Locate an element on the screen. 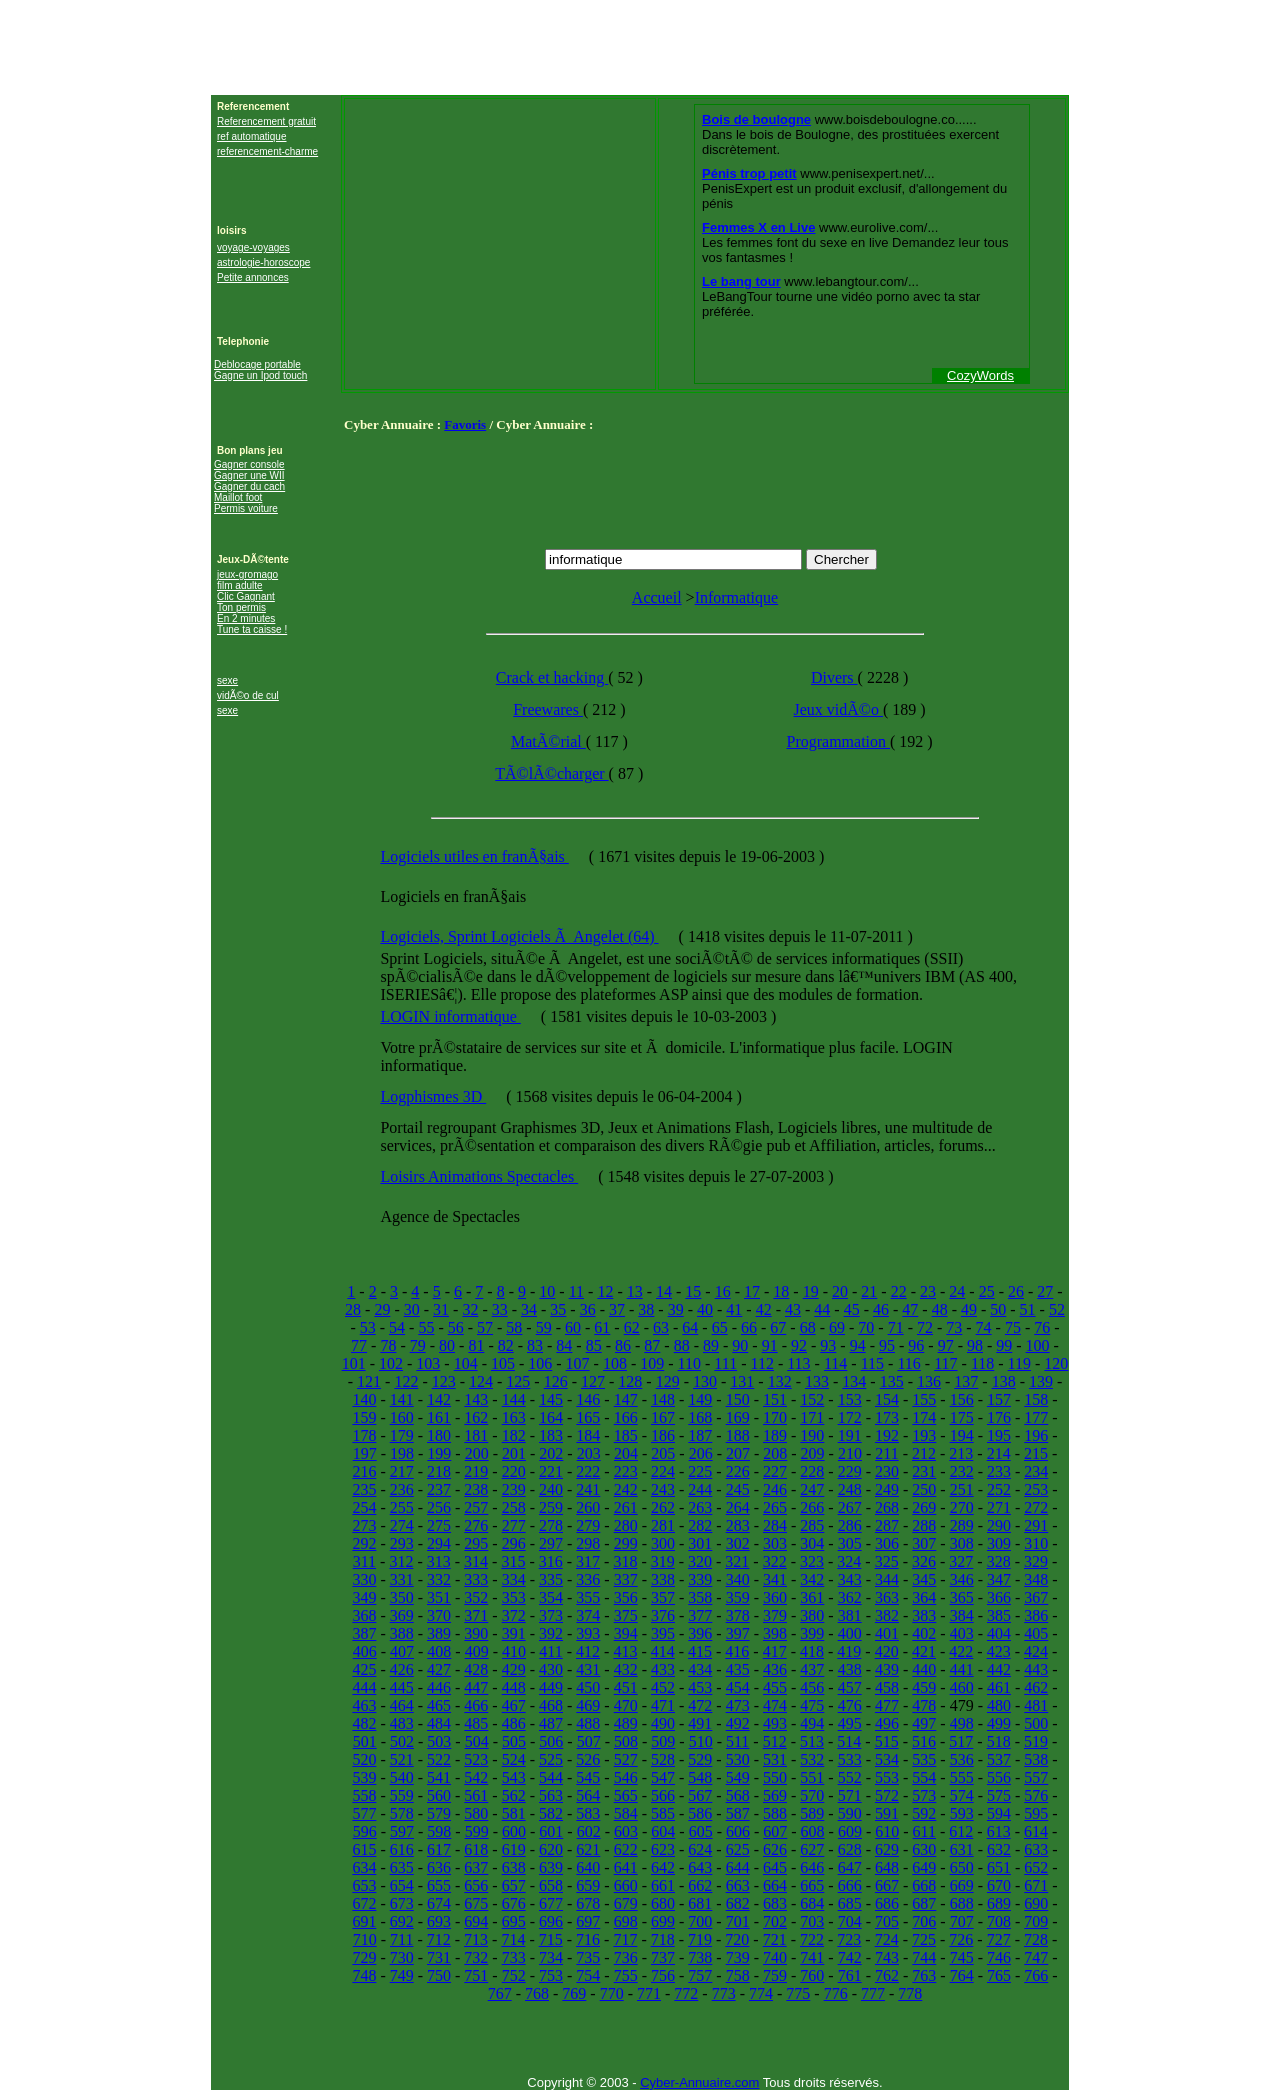 This screenshot has height=2098, width=1280. 578 is located at coordinates (402, 1813).